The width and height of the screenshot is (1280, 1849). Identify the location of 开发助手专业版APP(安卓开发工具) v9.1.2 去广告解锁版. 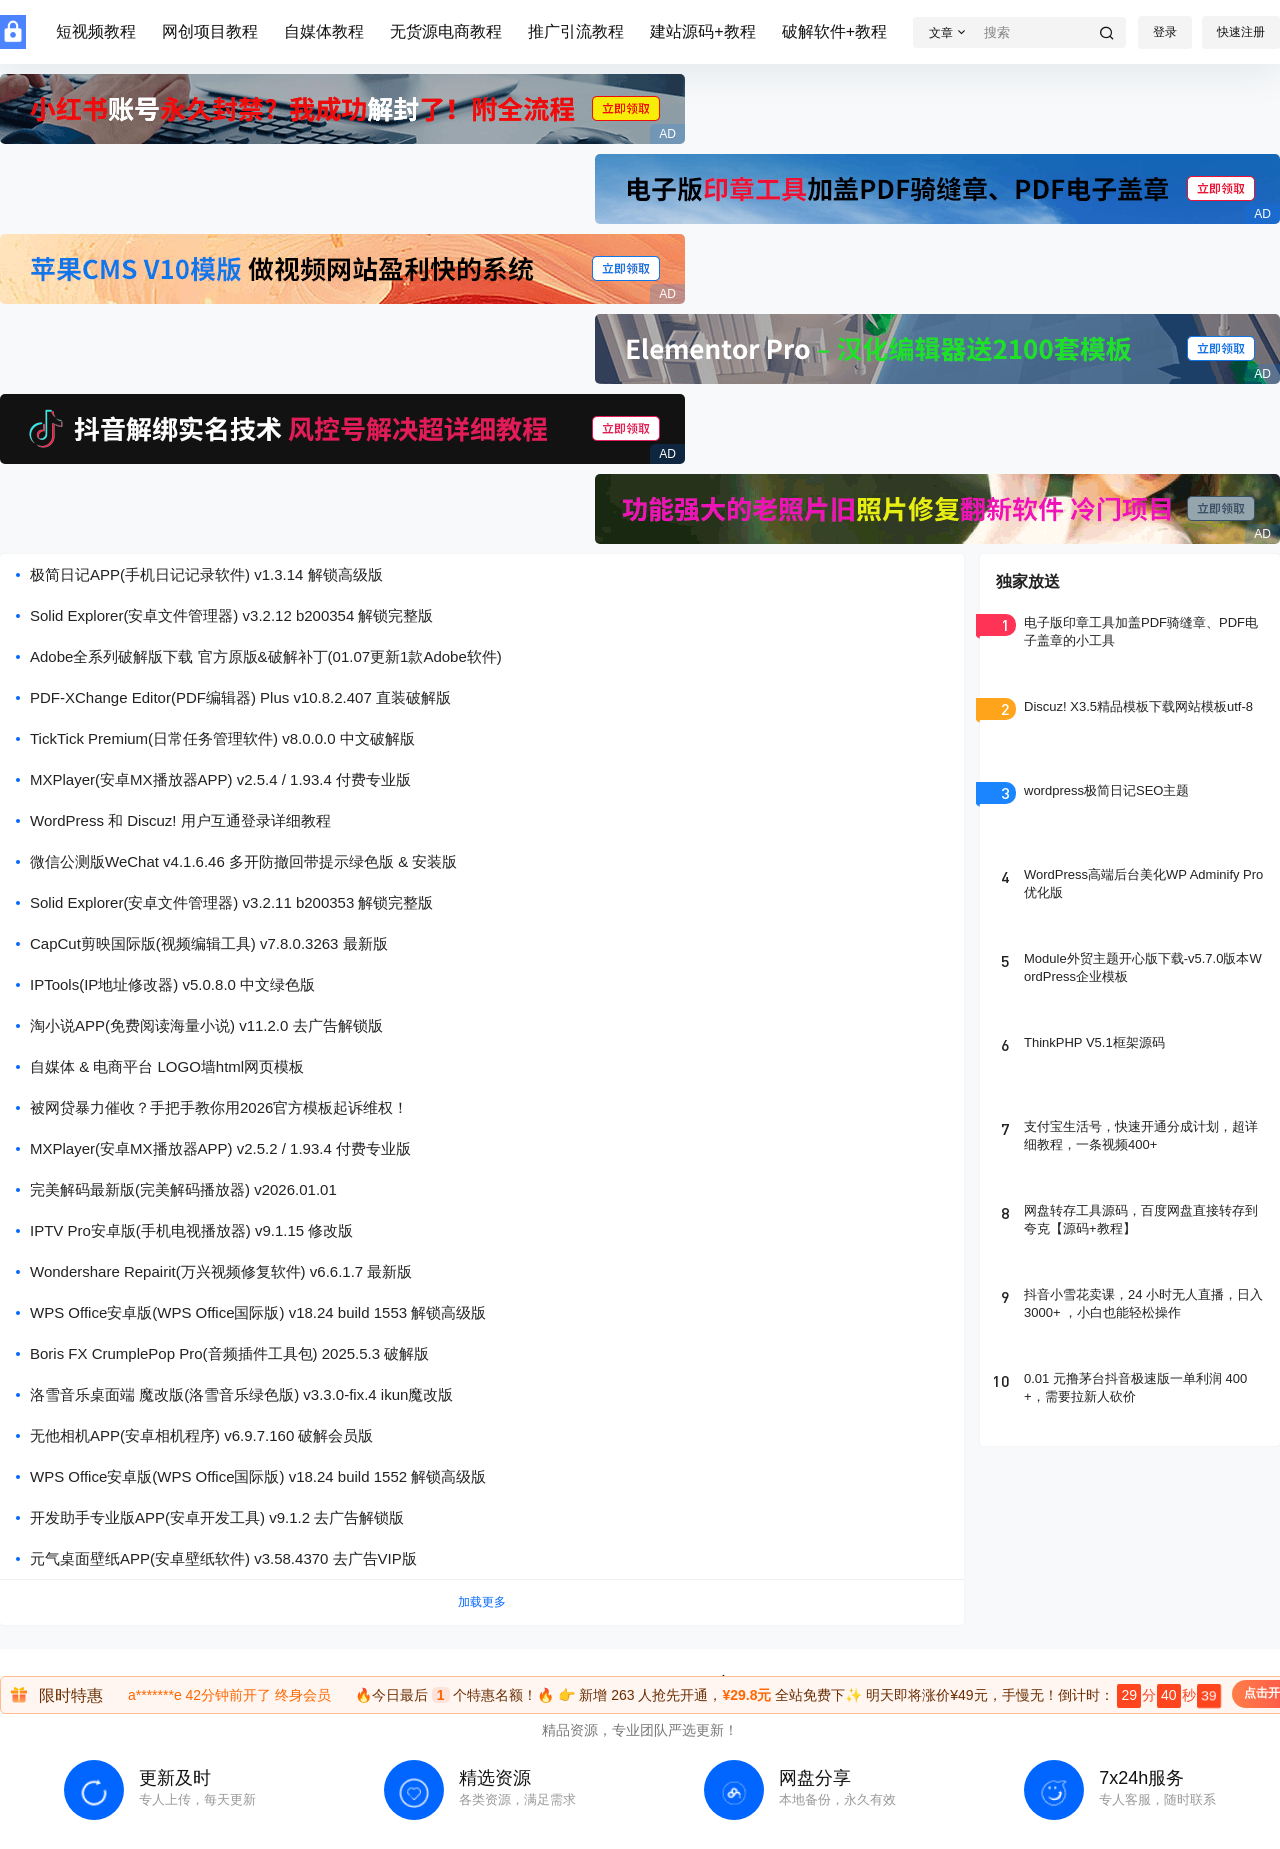
(217, 1517).